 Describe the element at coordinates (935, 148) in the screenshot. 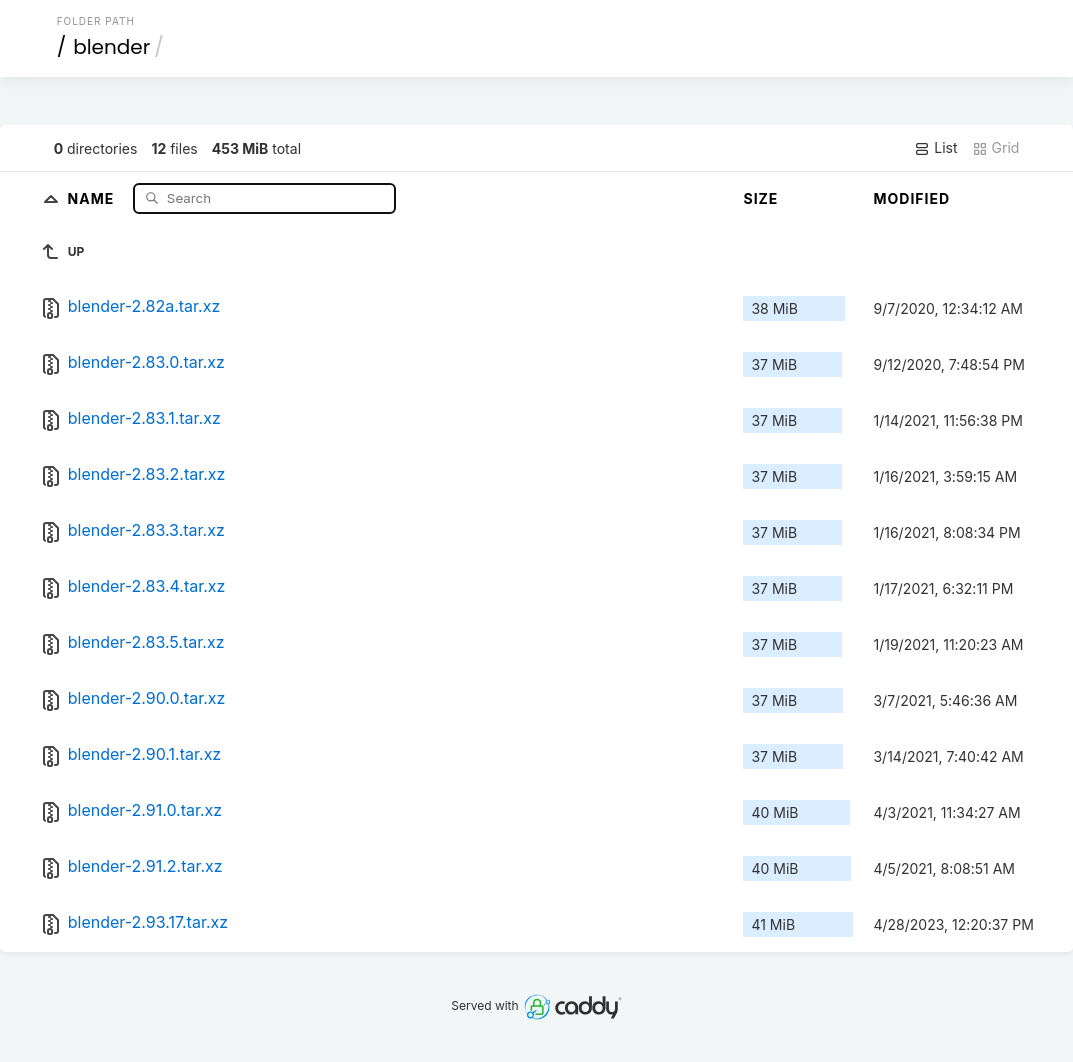

I see `List` at that location.